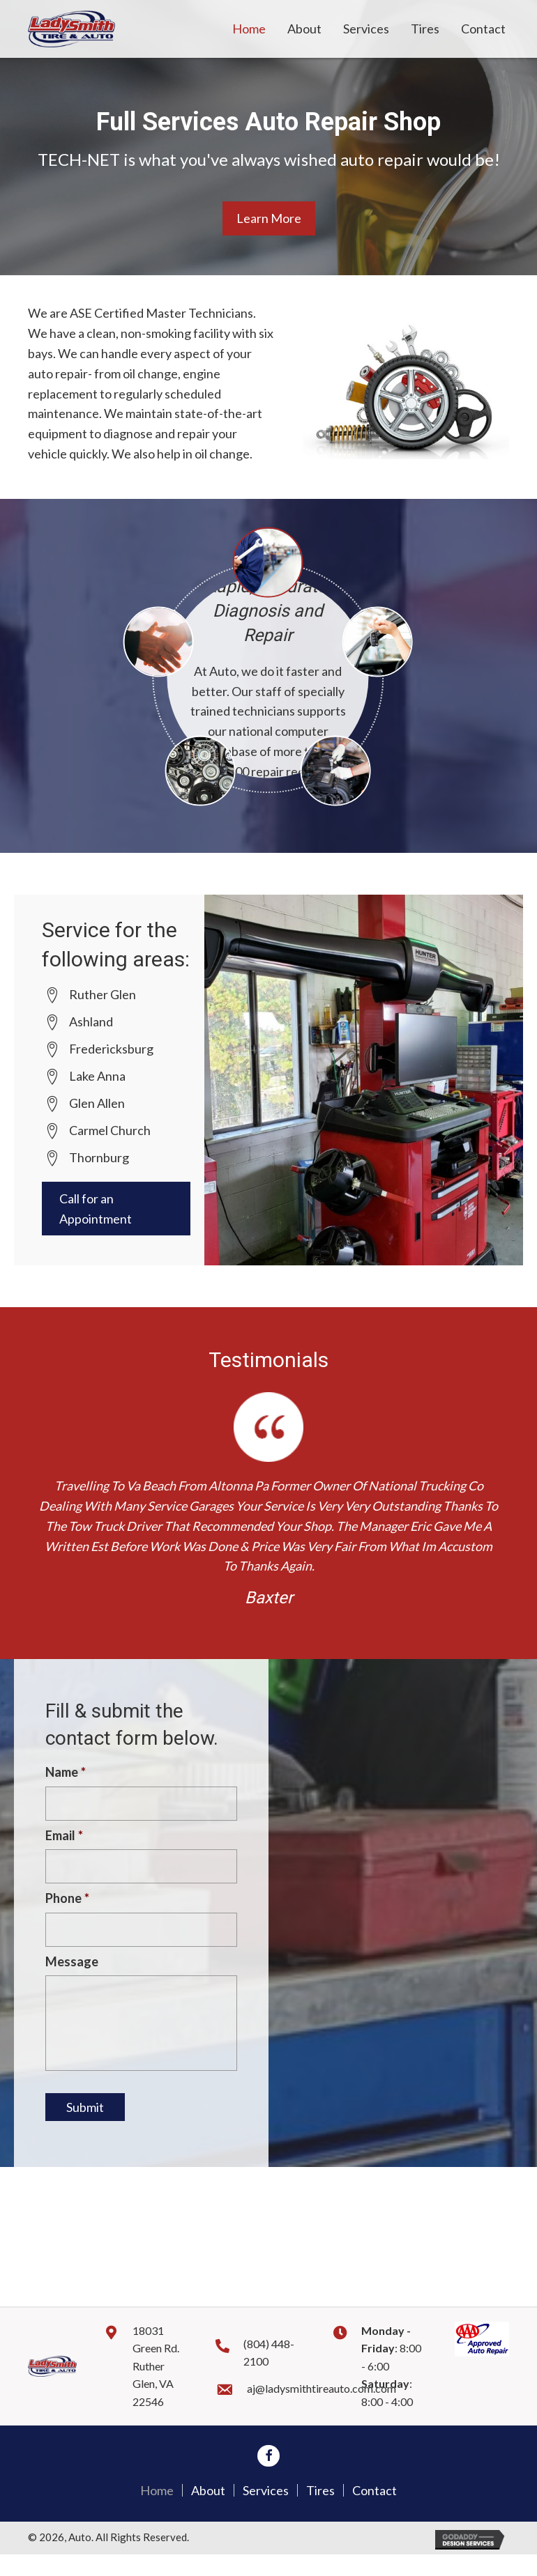  Describe the element at coordinates (266, 2512) in the screenshot. I see `Services` at that location.